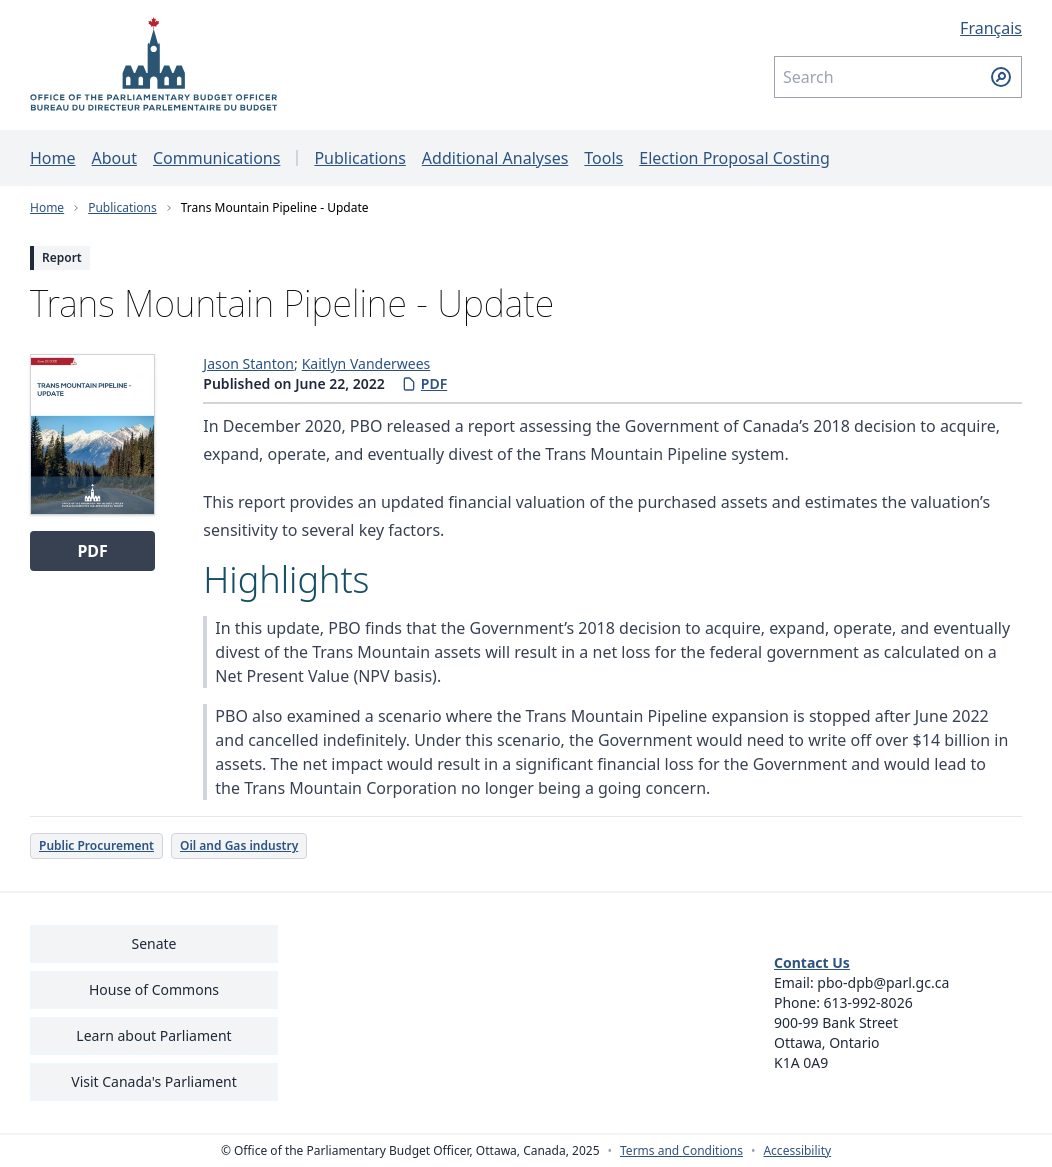 The width and height of the screenshot is (1052, 1167). I want to click on Publications, so click(359, 158).